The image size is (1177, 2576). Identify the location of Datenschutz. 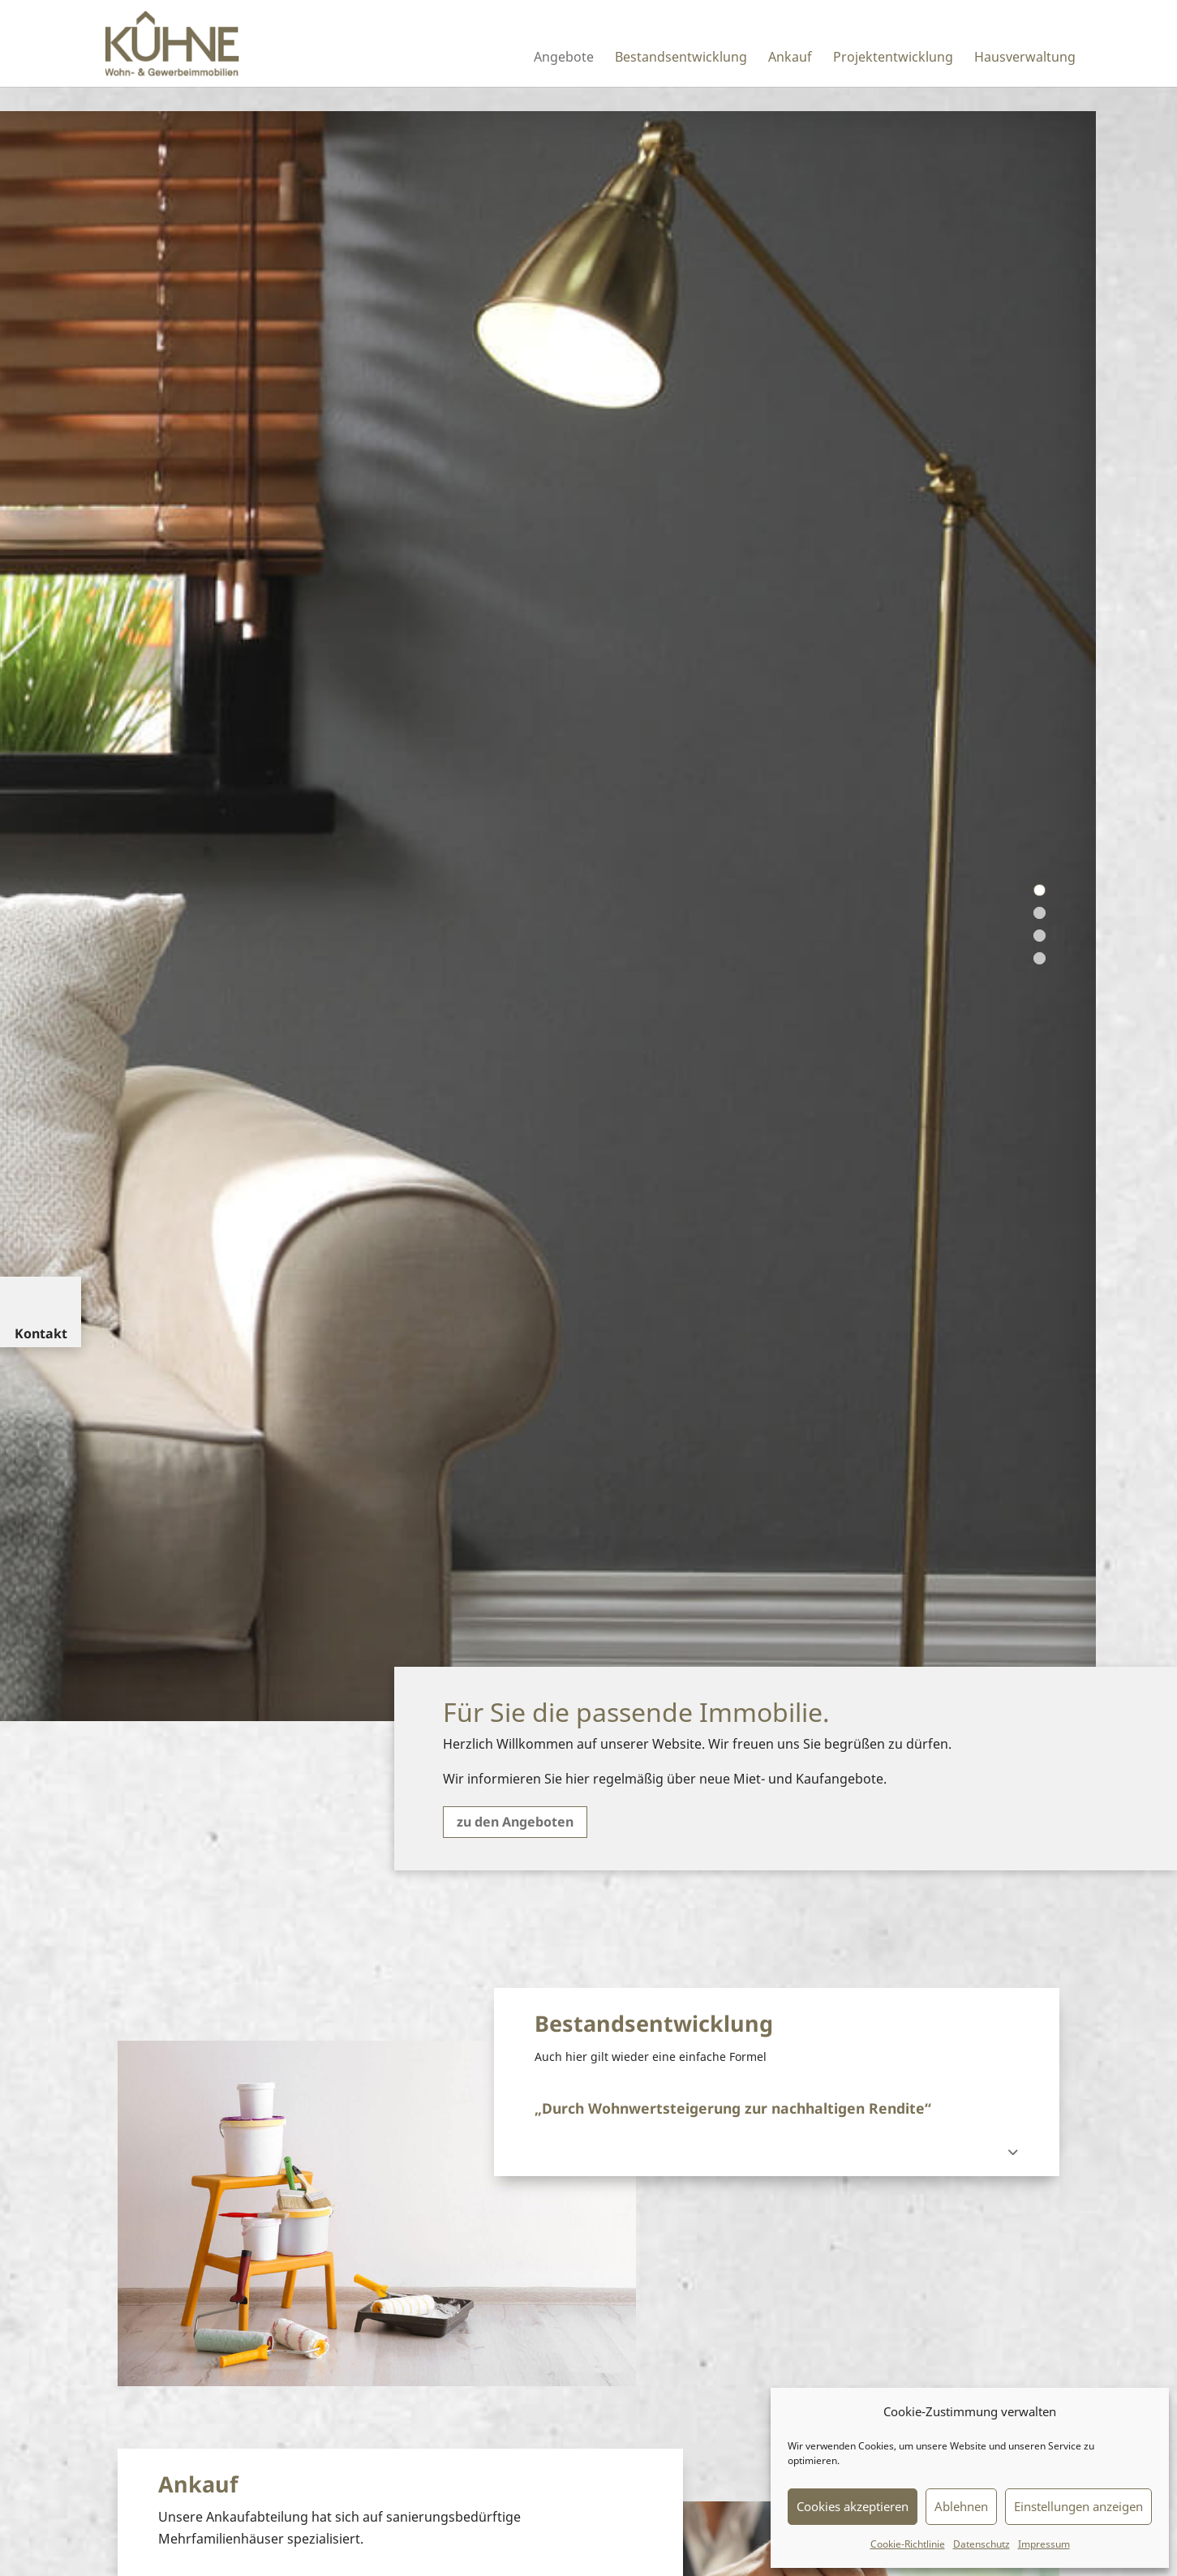
(981, 2544).